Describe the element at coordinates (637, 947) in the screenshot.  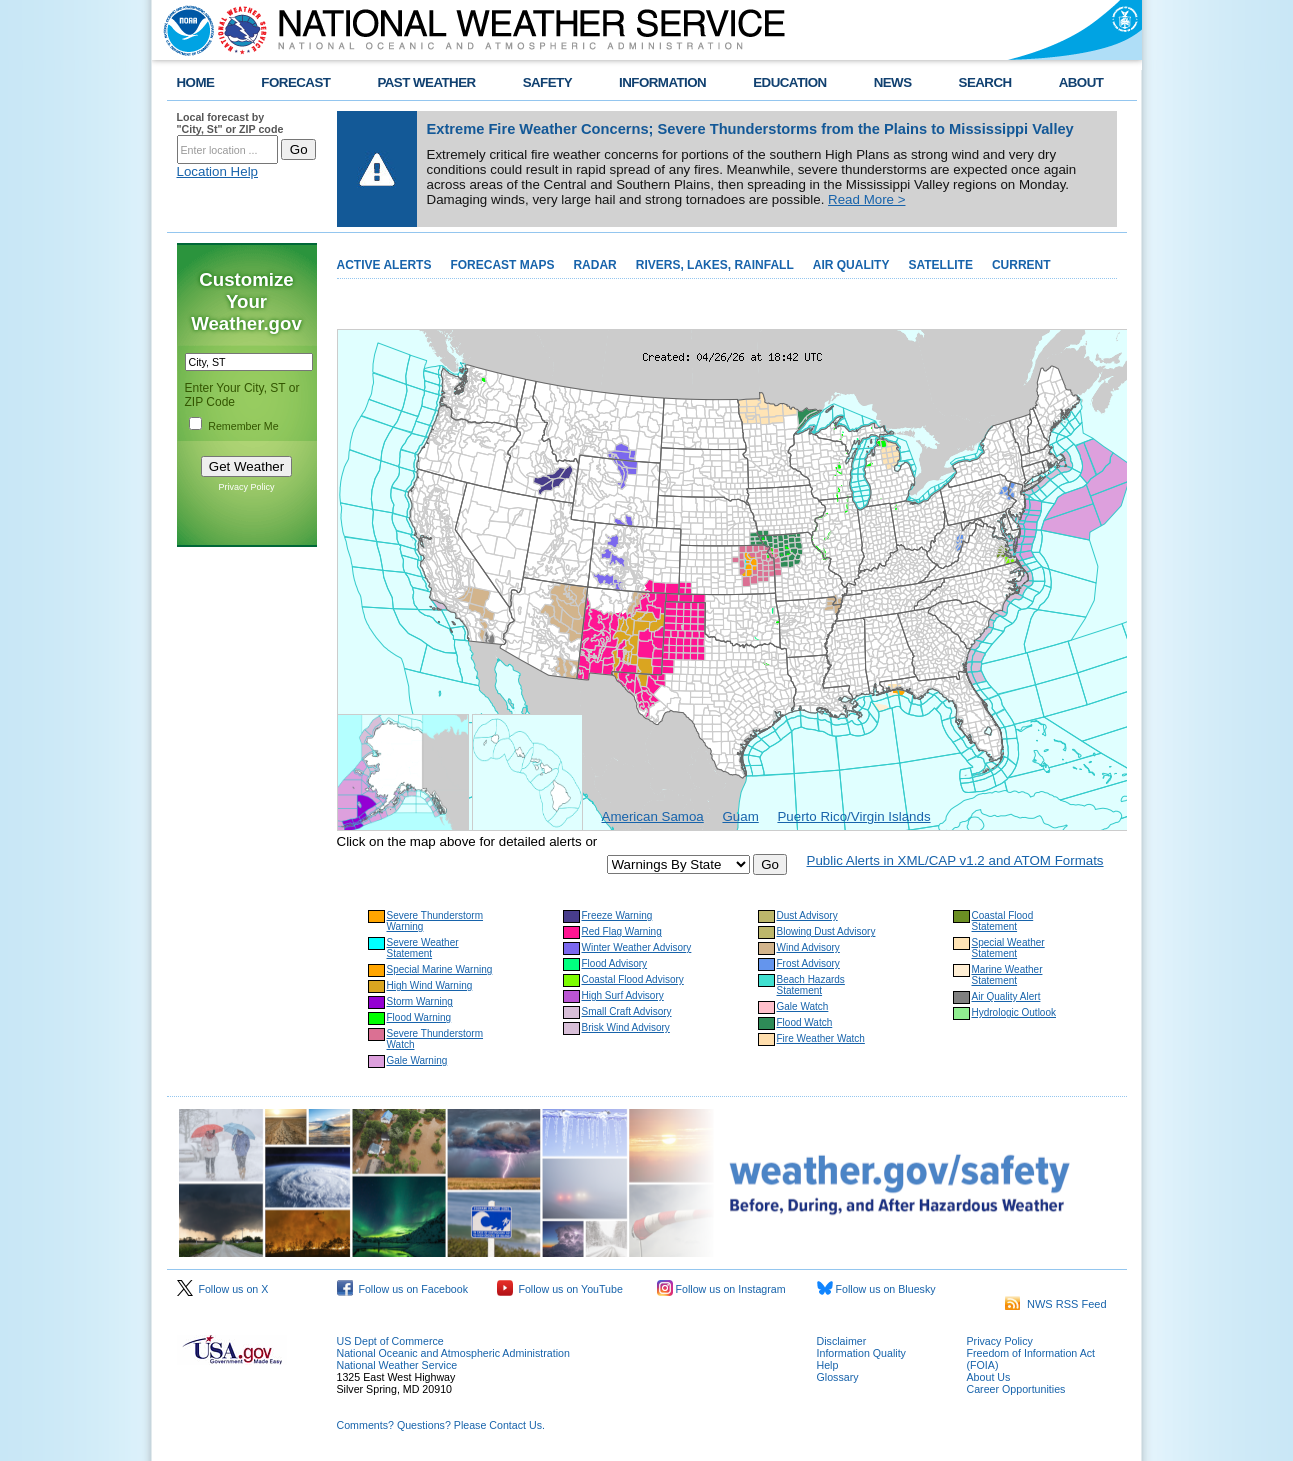
I see `Winter Weather Advisory` at that location.